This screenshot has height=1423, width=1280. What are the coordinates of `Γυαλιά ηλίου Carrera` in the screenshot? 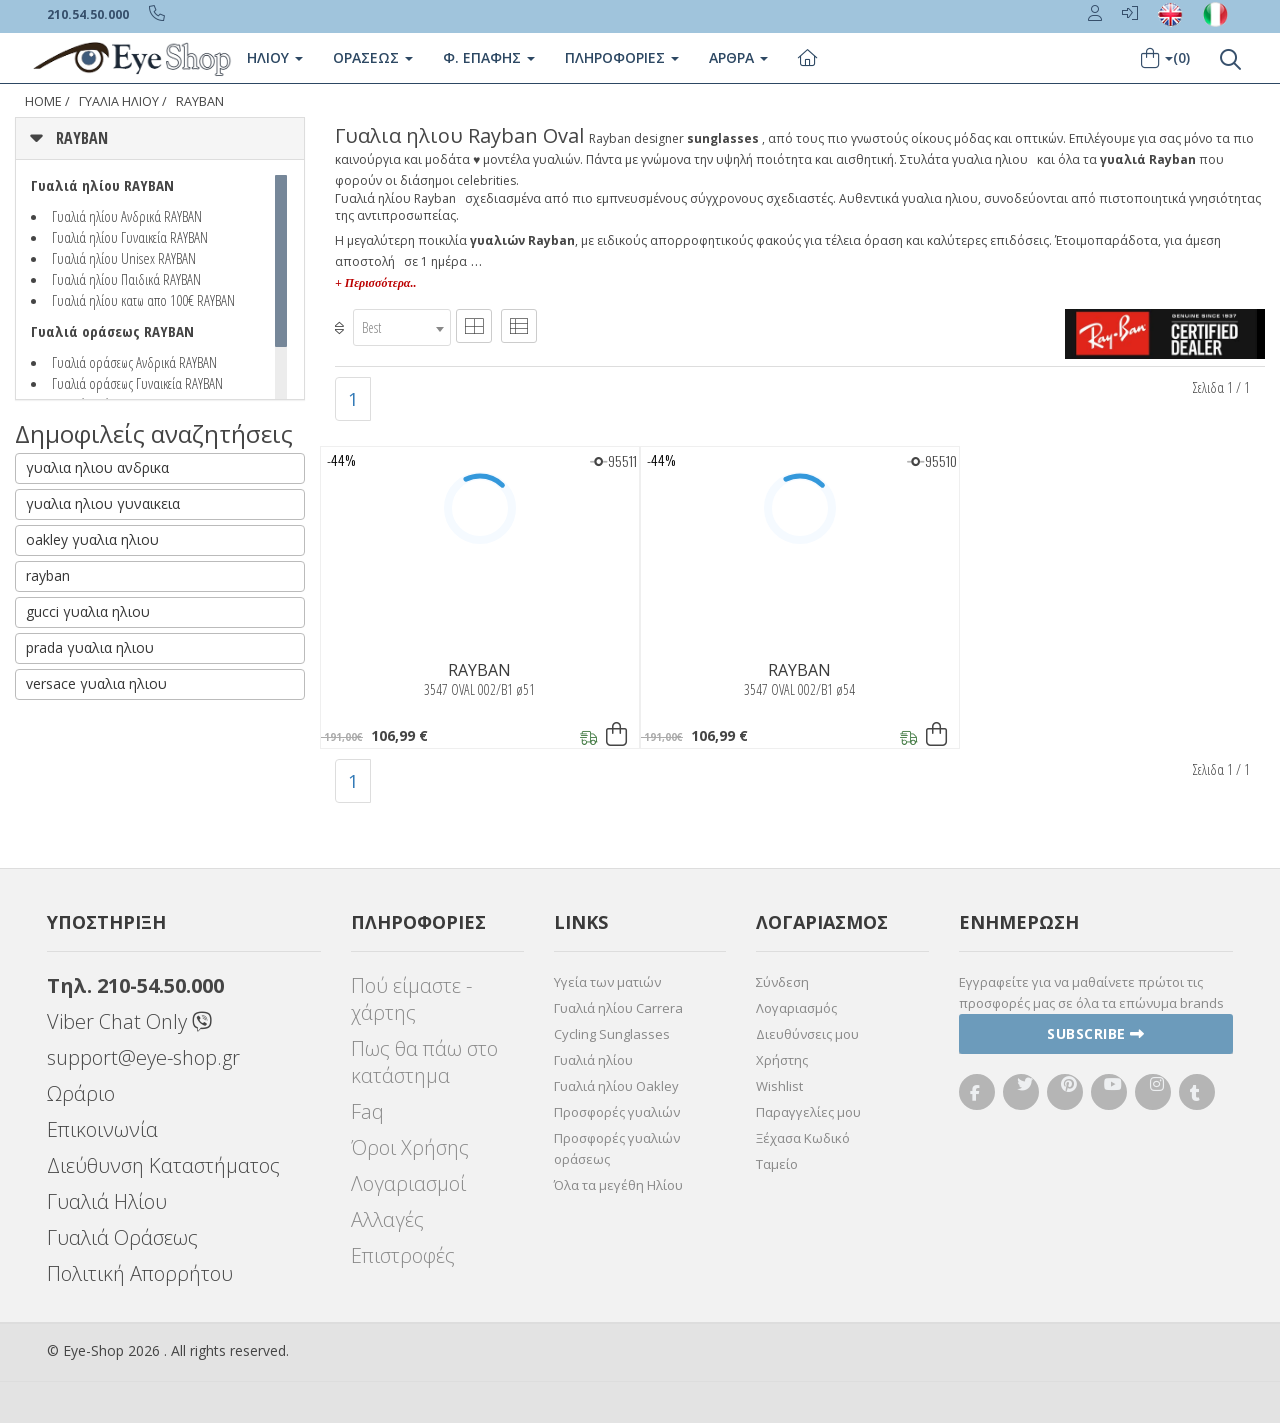 It's located at (618, 1008).